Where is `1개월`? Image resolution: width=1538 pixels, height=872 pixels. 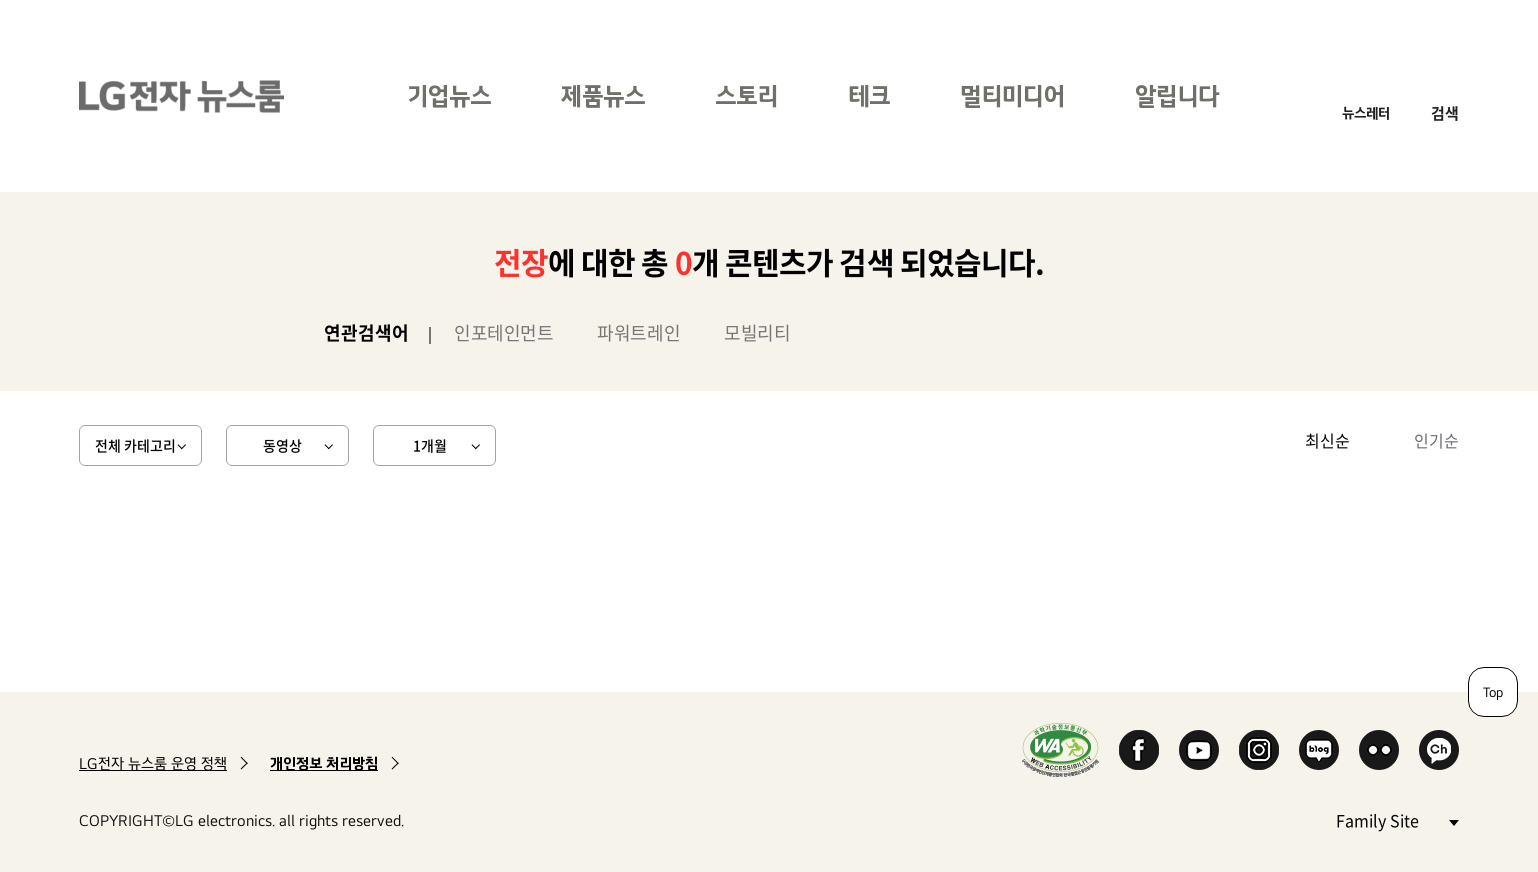 1개월 is located at coordinates (430, 445).